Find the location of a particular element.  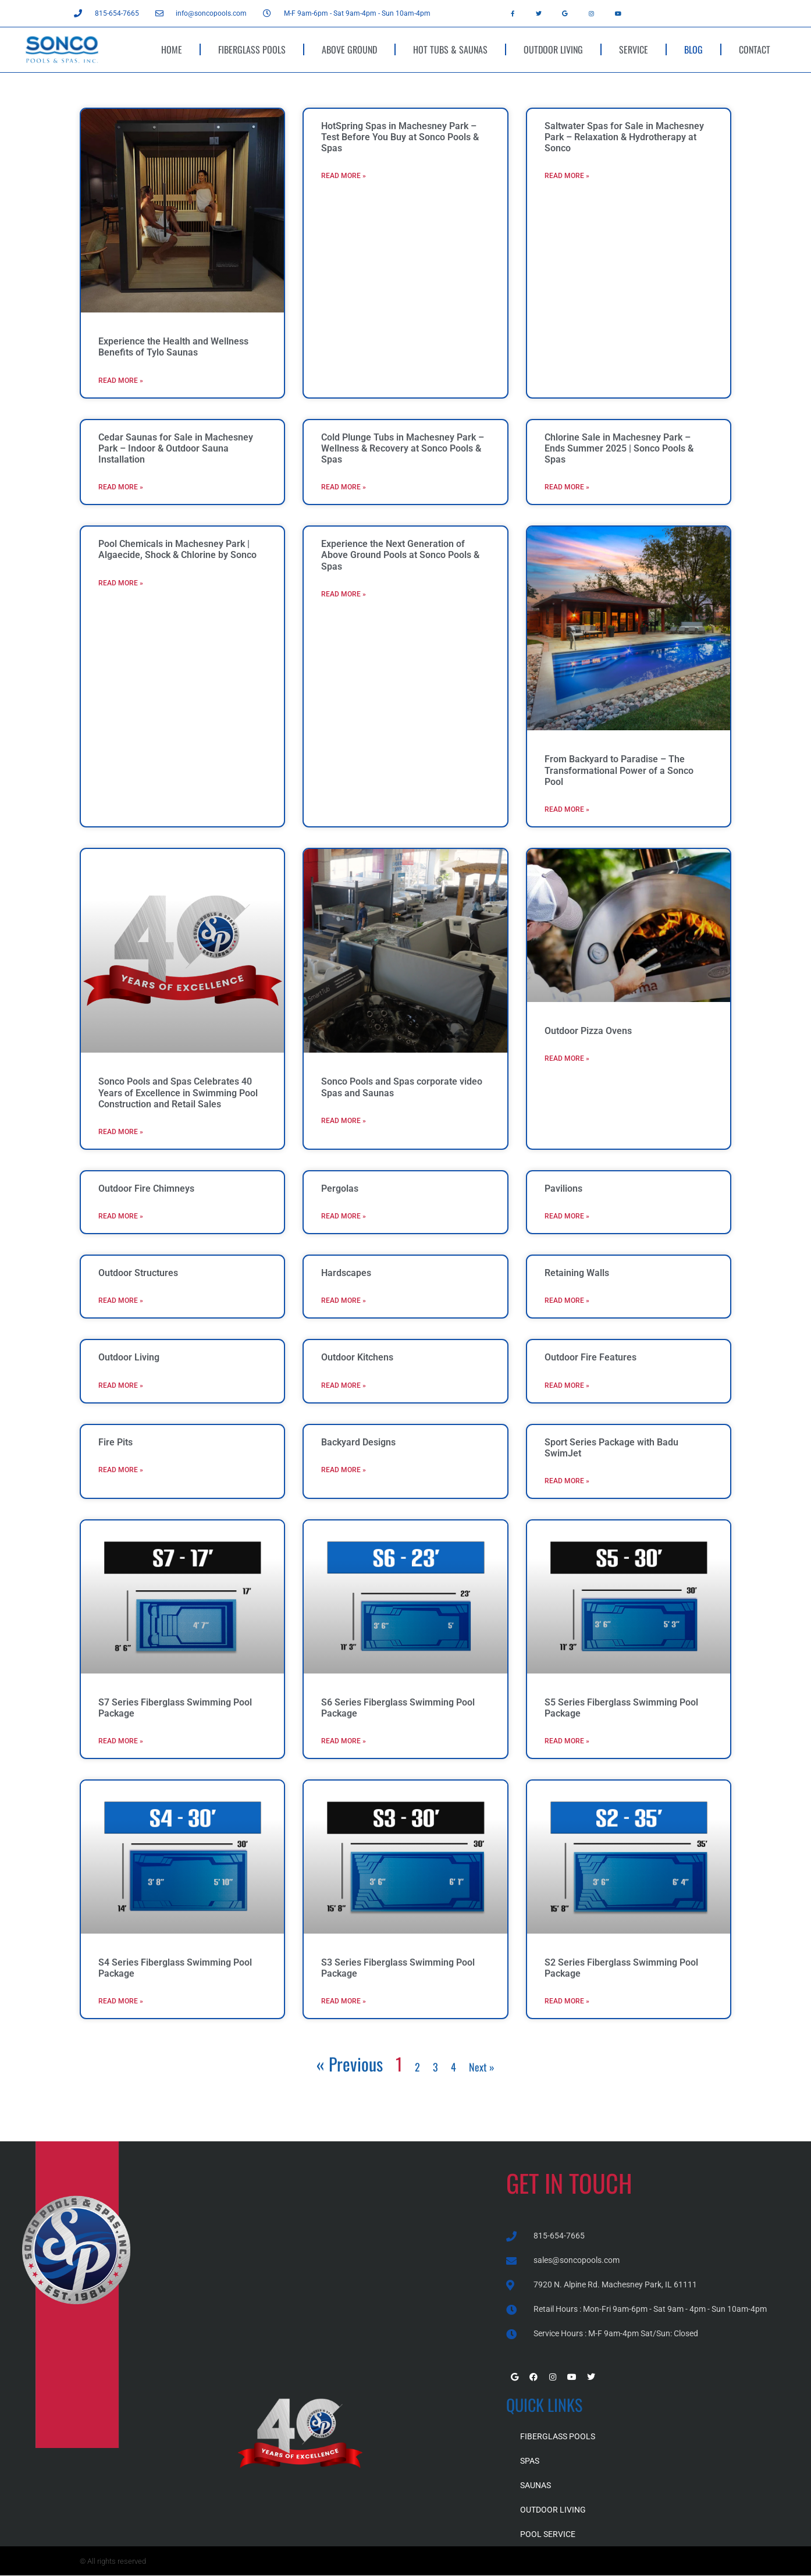

Read More » [Read more about Outdoor Living] is located at coordinates (120, 1385).